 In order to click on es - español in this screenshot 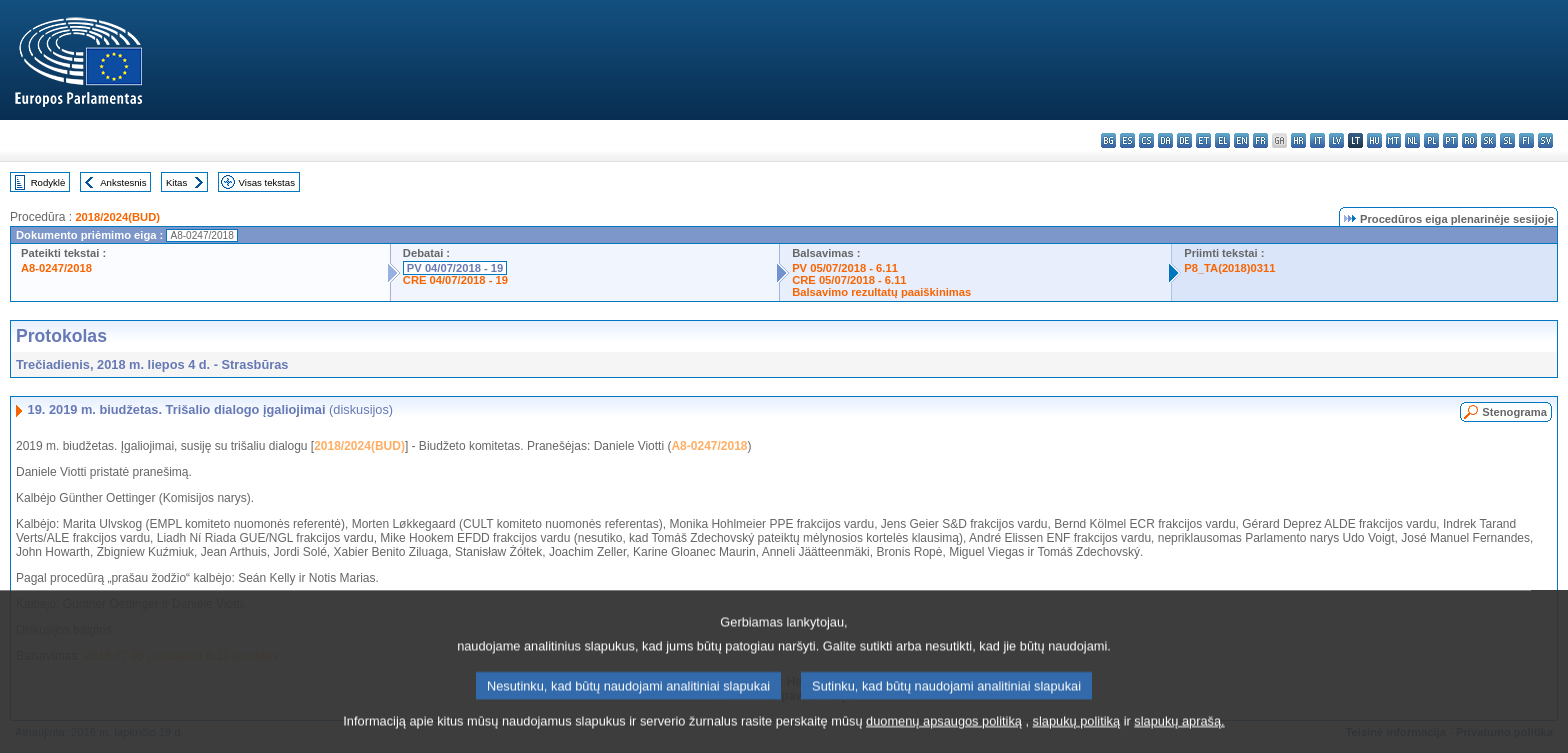, I will do `click(1127, 140)`.